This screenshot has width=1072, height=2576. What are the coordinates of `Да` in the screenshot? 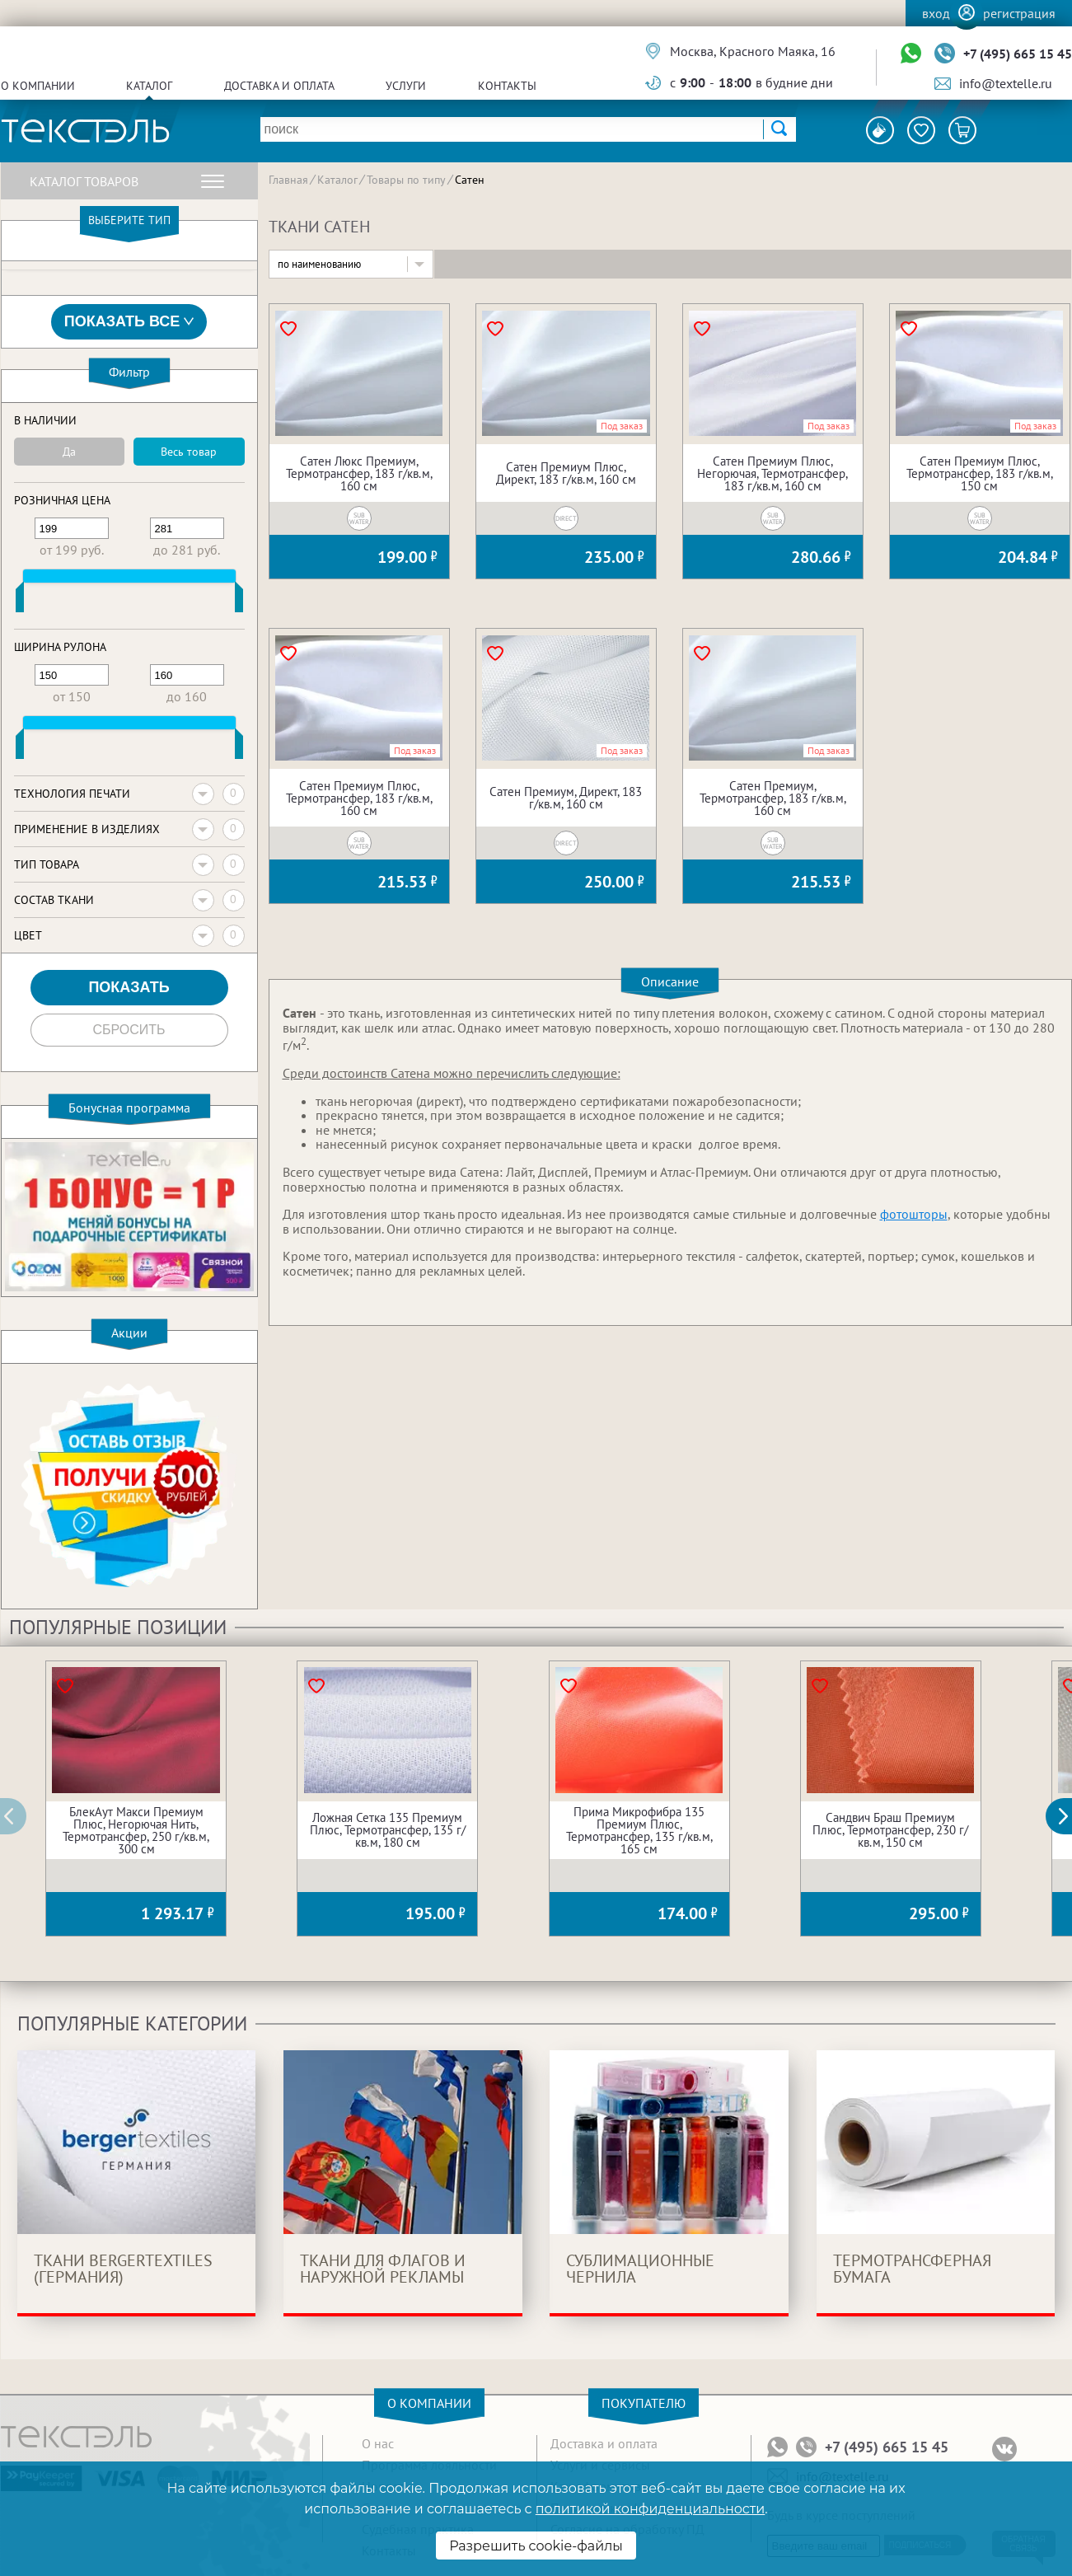 It's located at (69, 451).